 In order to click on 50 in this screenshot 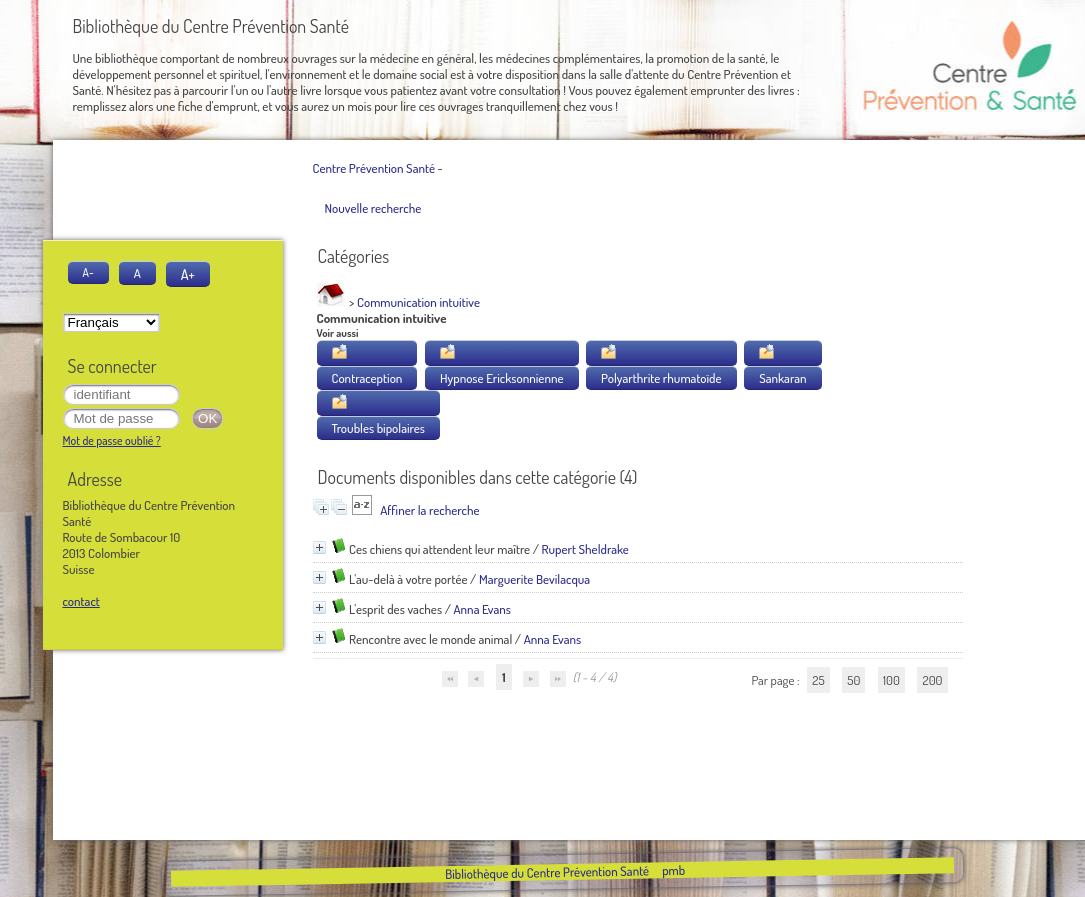, I will do `click(853, 680)`.